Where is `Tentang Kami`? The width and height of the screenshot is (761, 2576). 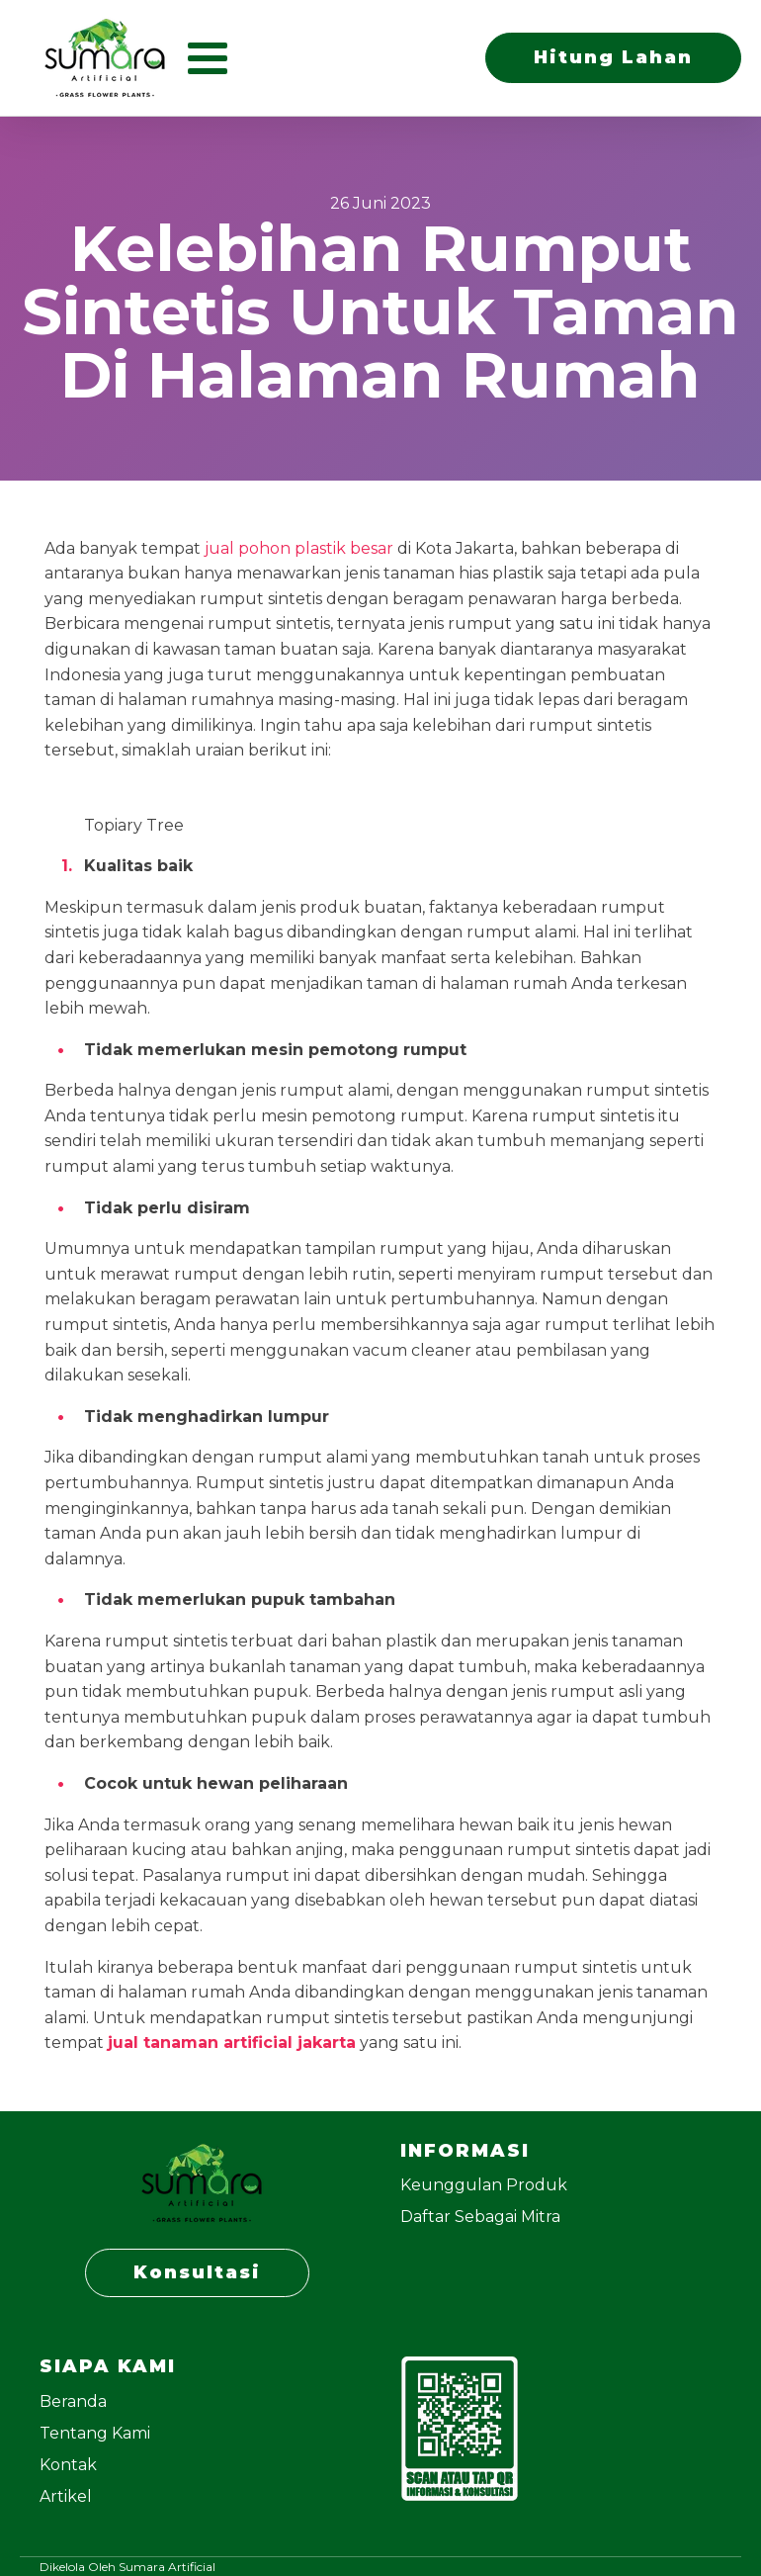 Tentang Kami is located at coordinates (95, 2433).